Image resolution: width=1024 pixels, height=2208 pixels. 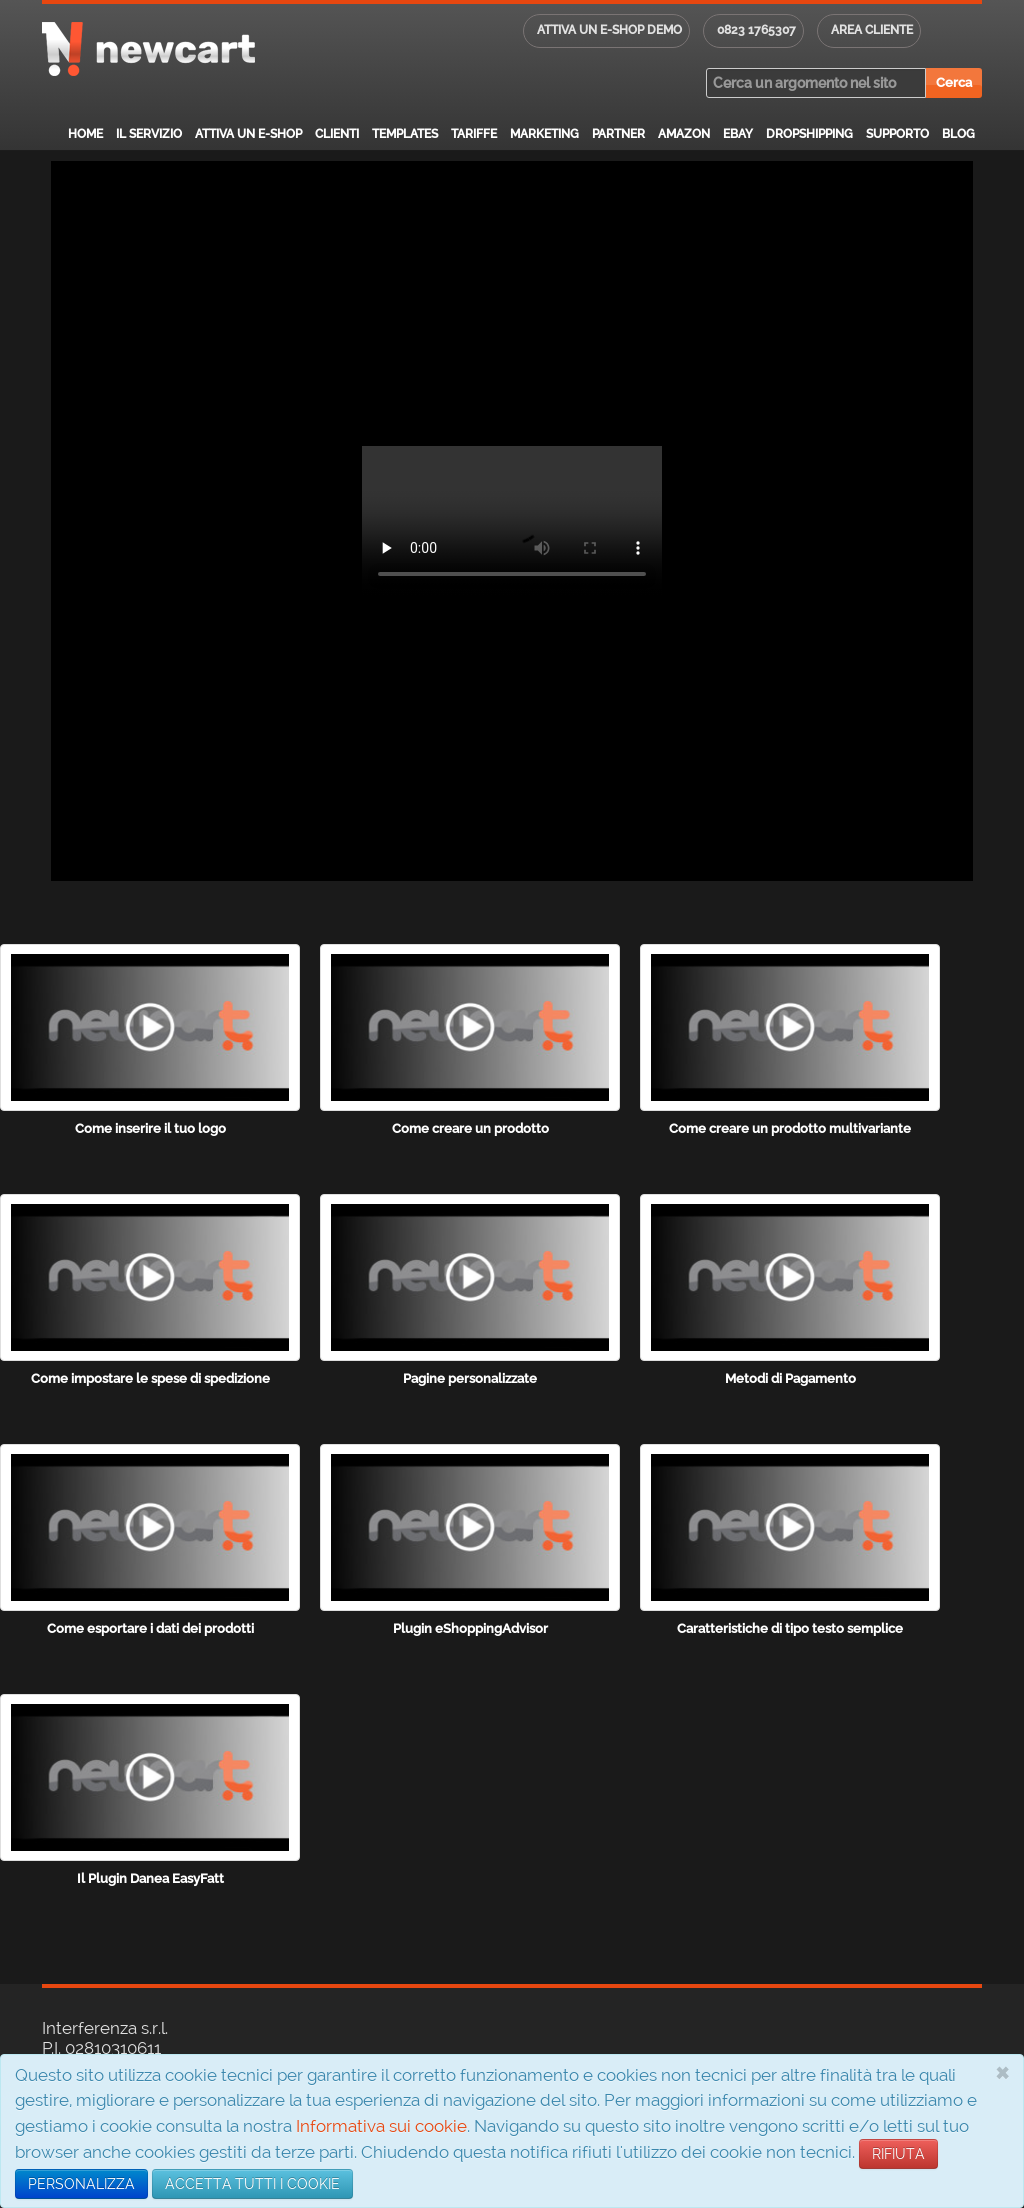 I want to click on ACCETTA TUTTI I COOKIE, so click(x=252, y=2184).